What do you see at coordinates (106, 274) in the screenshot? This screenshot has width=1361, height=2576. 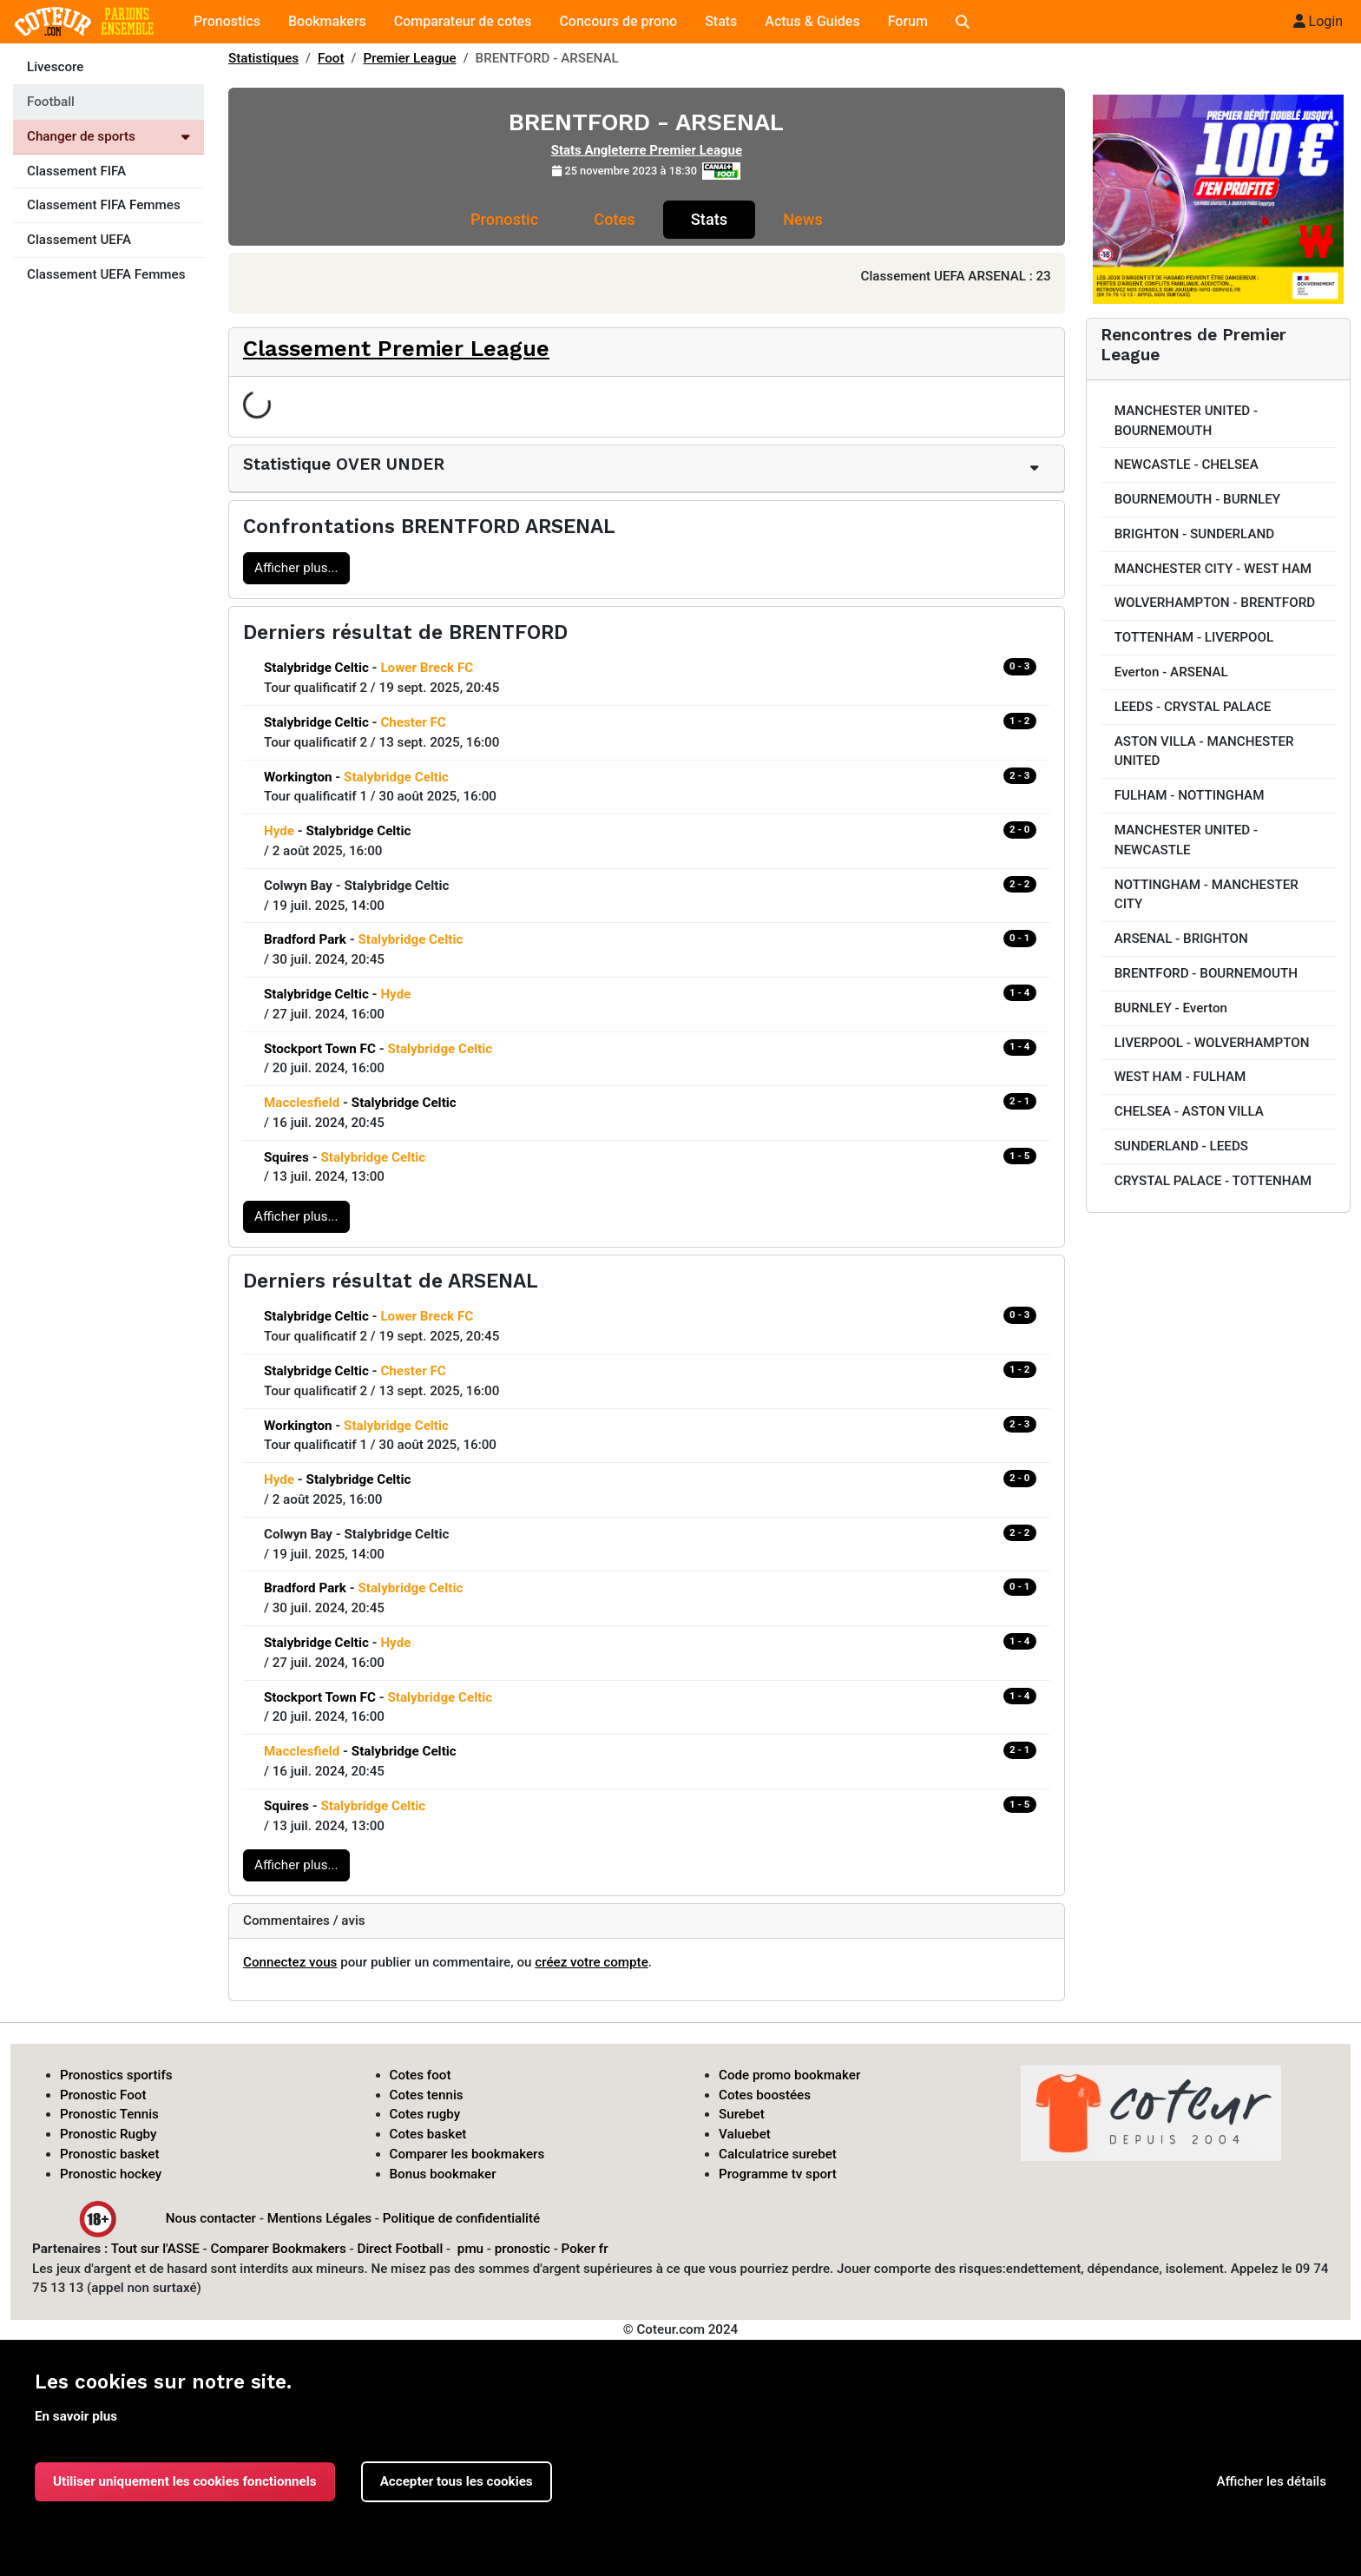 I see `Classement UEFA Femmes` at bounding box center [106, 274].